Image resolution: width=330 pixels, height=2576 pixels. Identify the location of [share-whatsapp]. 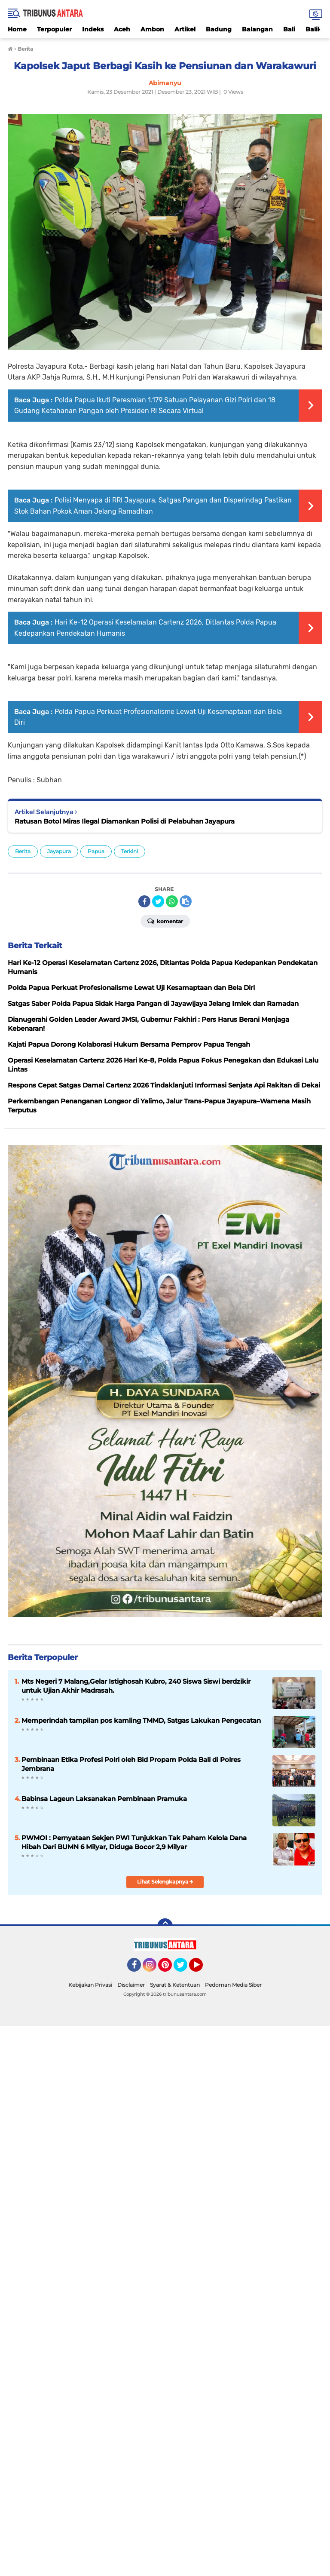
(172, 901).